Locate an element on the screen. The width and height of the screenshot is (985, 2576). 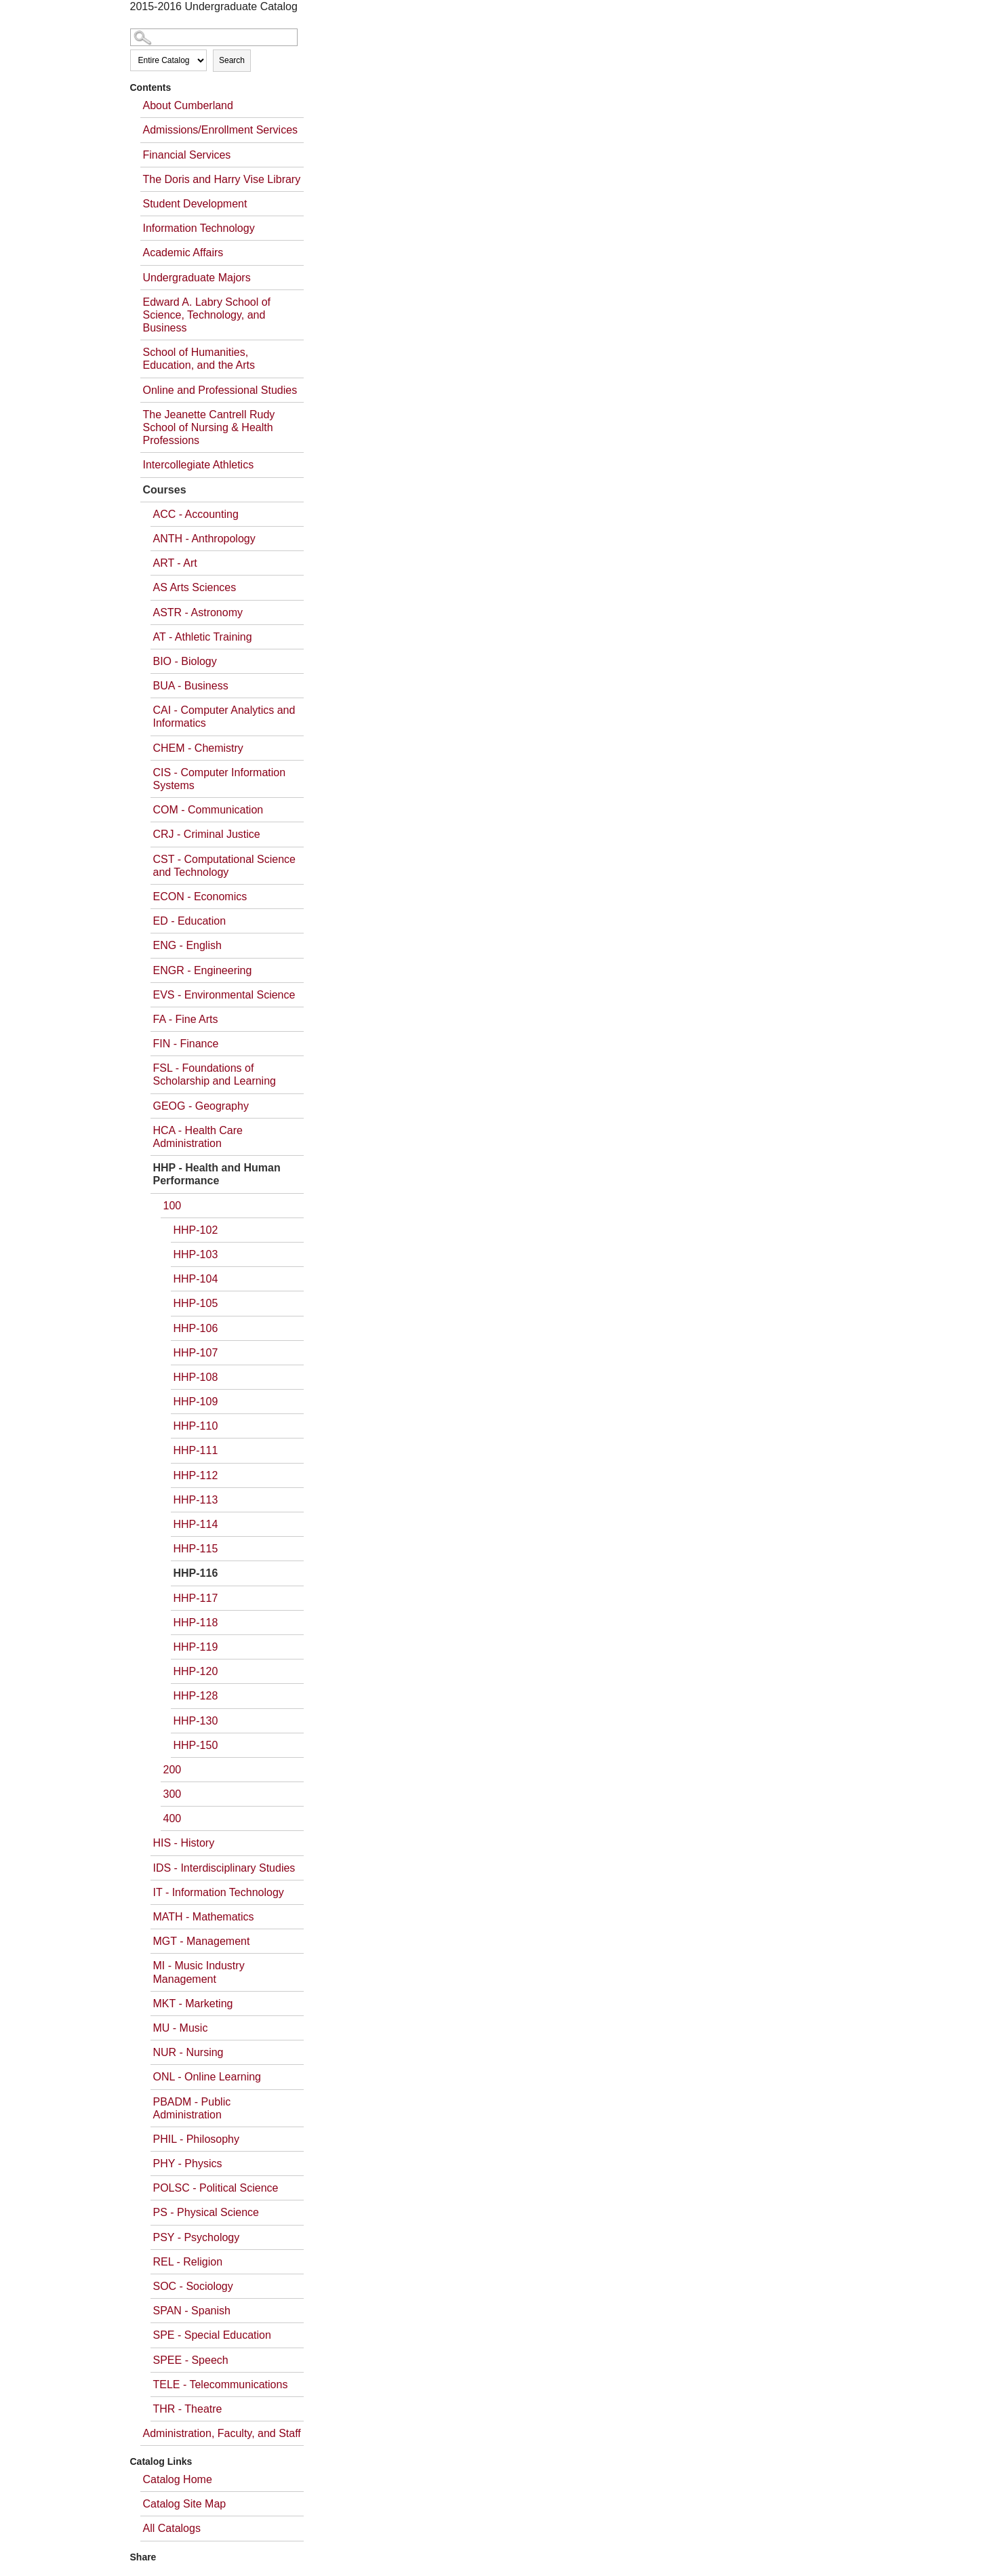
BIO - Biology is located at coordinates (185, 661).